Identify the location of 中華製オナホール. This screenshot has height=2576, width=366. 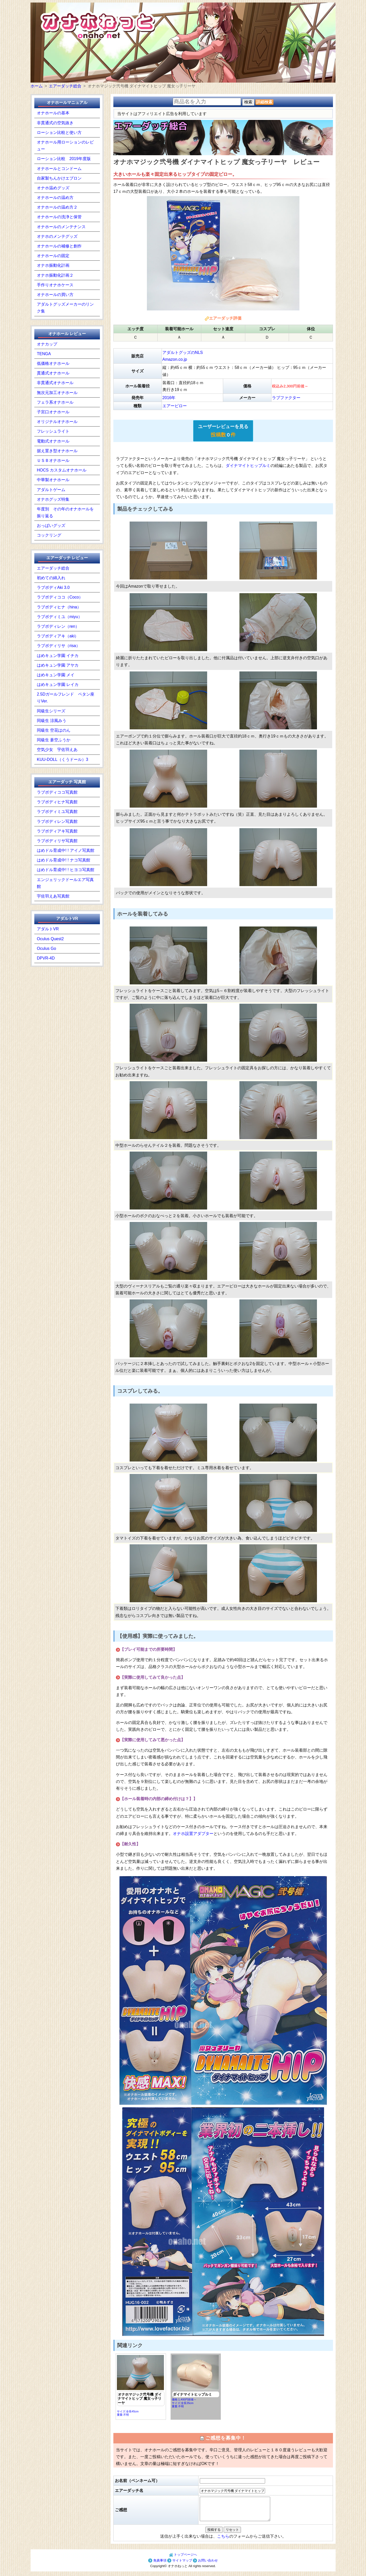
(53, 480).